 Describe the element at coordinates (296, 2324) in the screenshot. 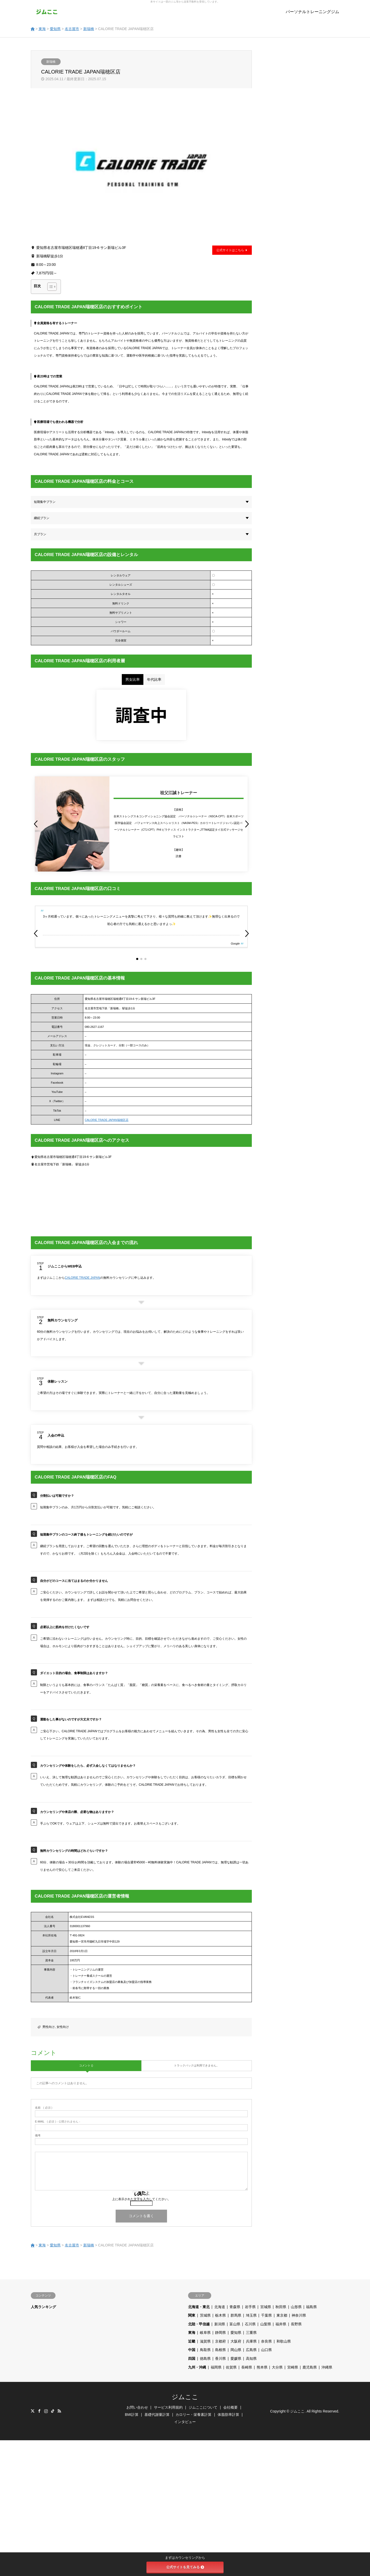

I see `長野県` at that location.